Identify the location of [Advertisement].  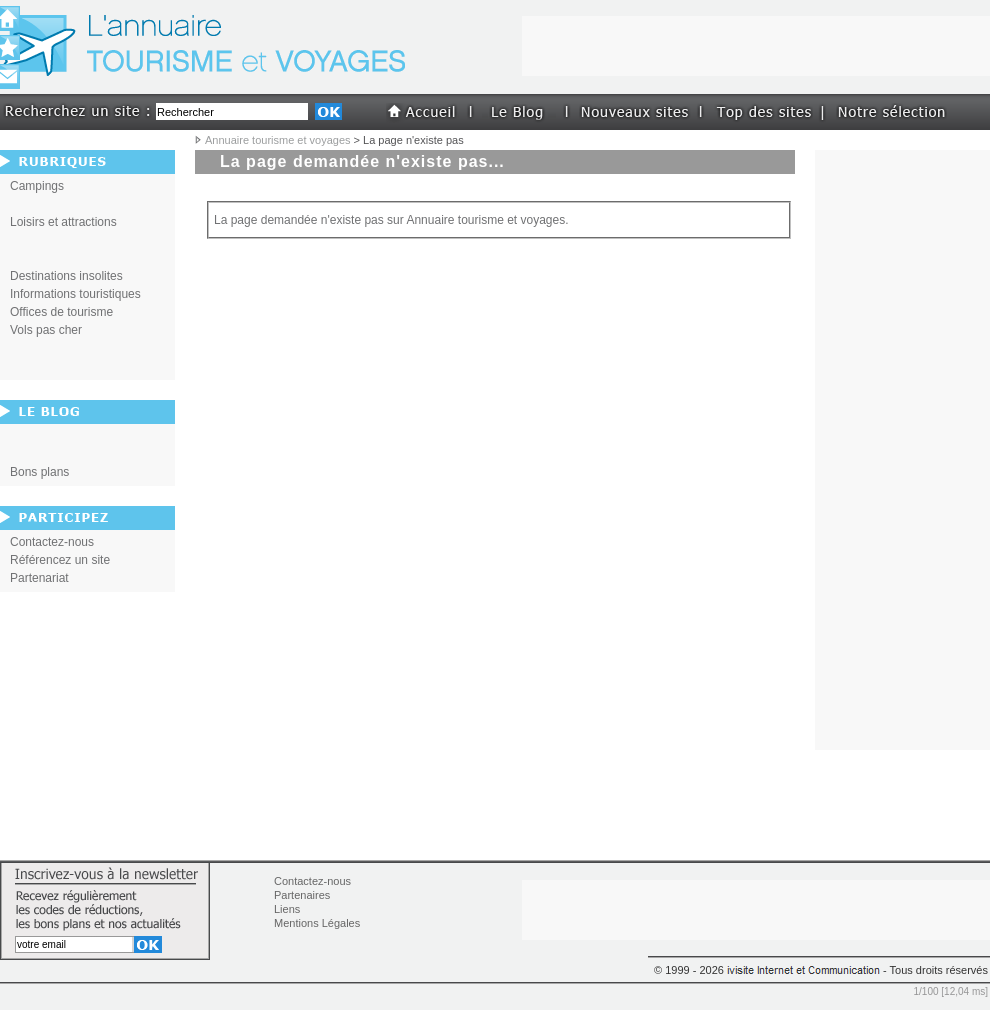
(903, 450).